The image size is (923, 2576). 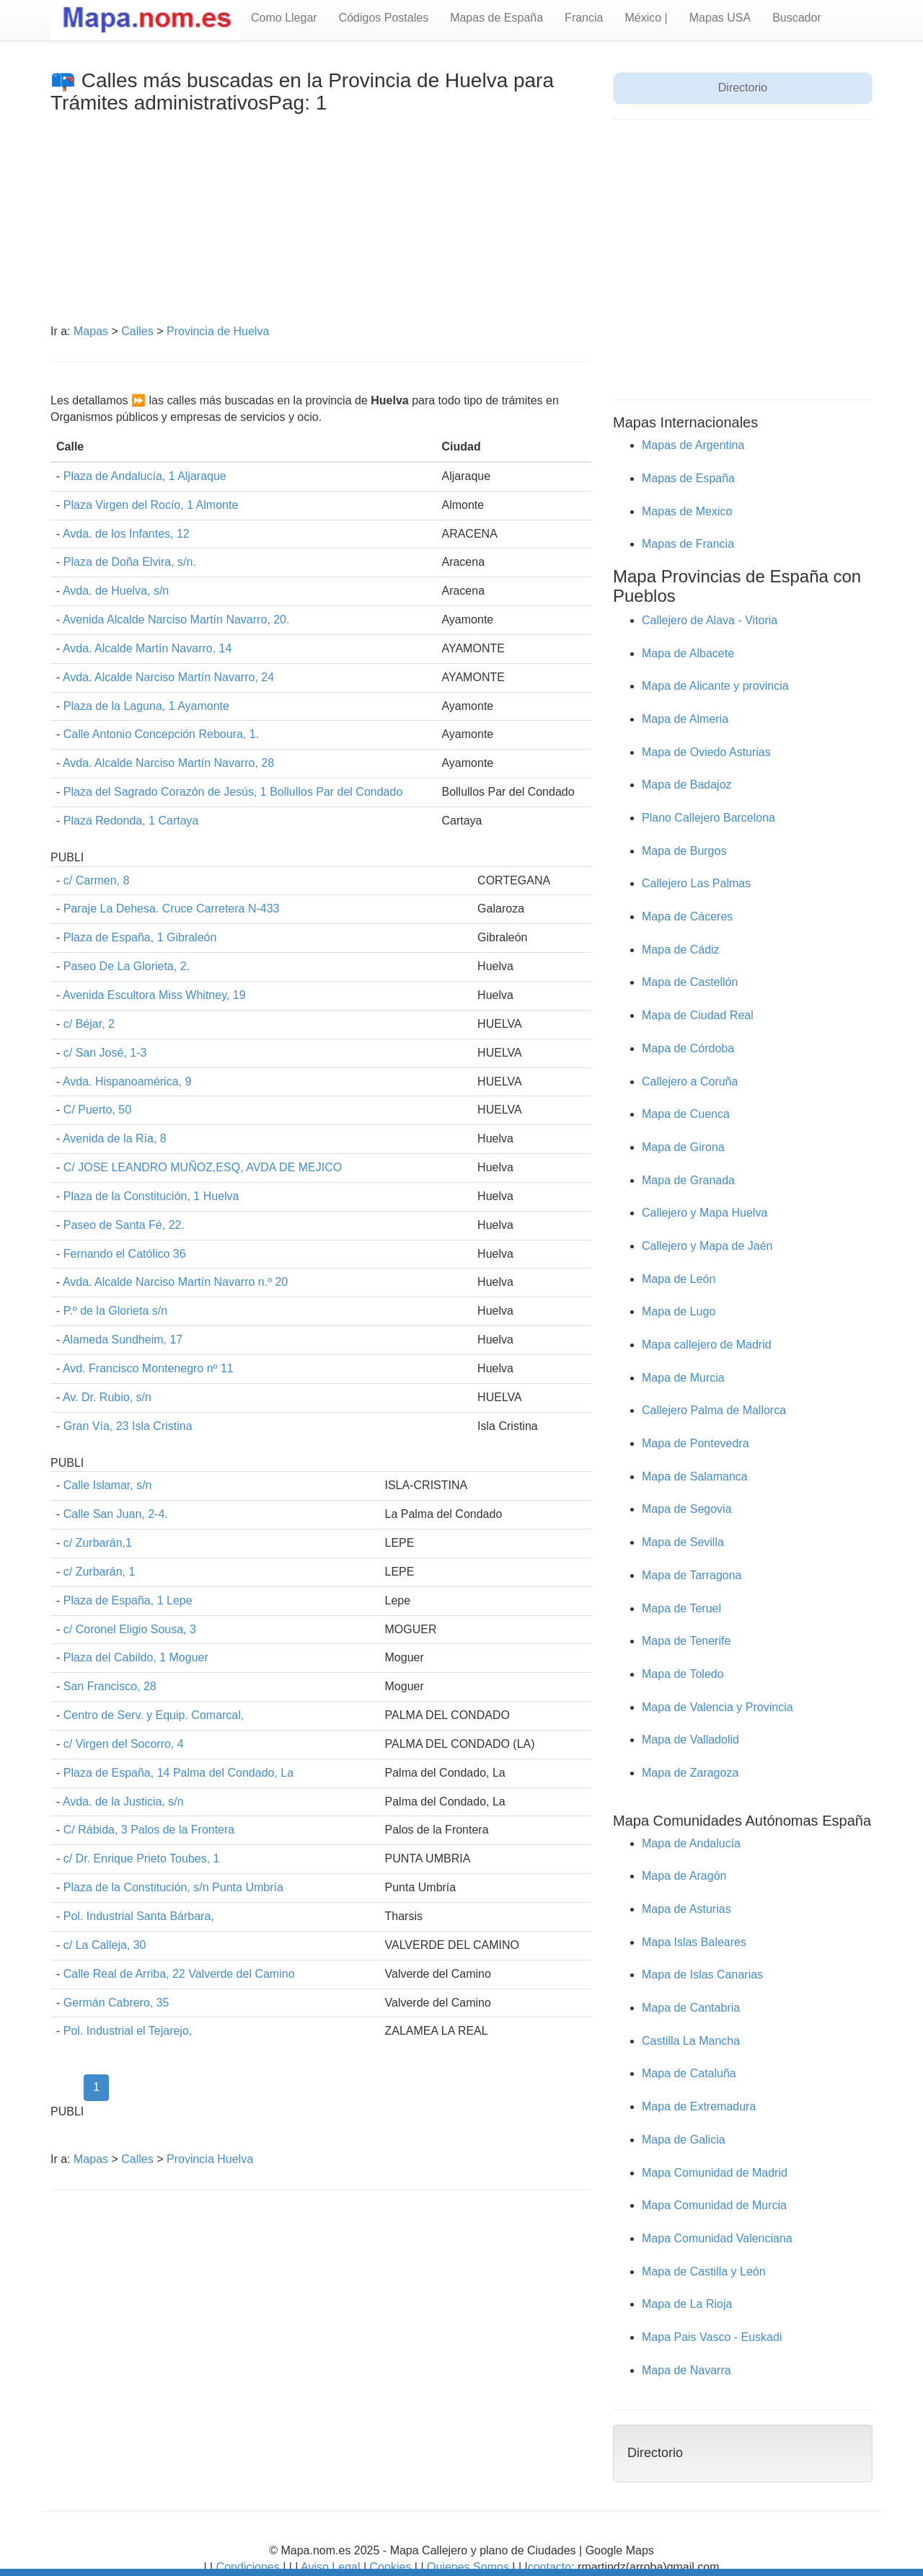 I want to click on C/ Puerto, 50, so click(x=97, y=1109).